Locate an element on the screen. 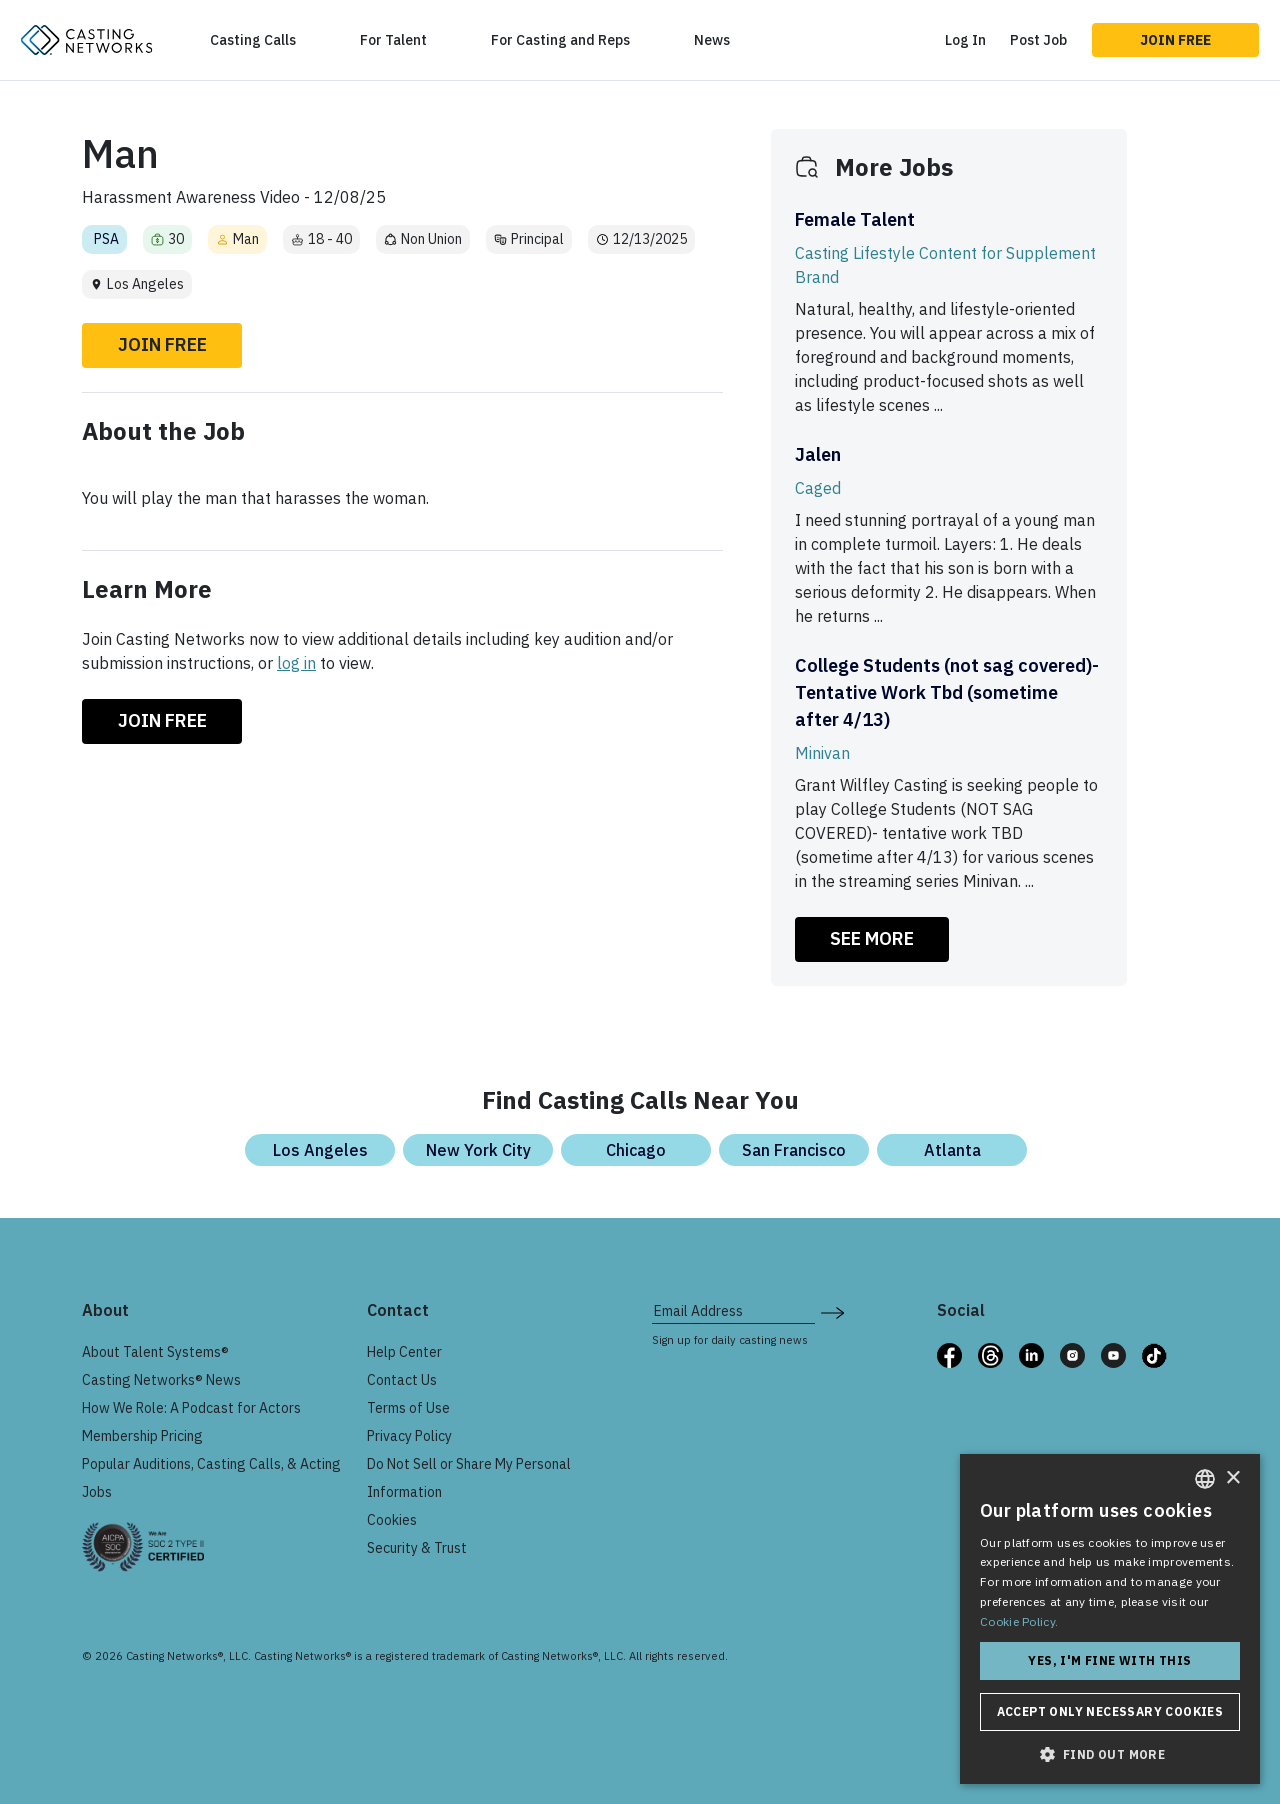 The image size is (1280, 1804). [combobox] is located at coordinates (1205, 1479).